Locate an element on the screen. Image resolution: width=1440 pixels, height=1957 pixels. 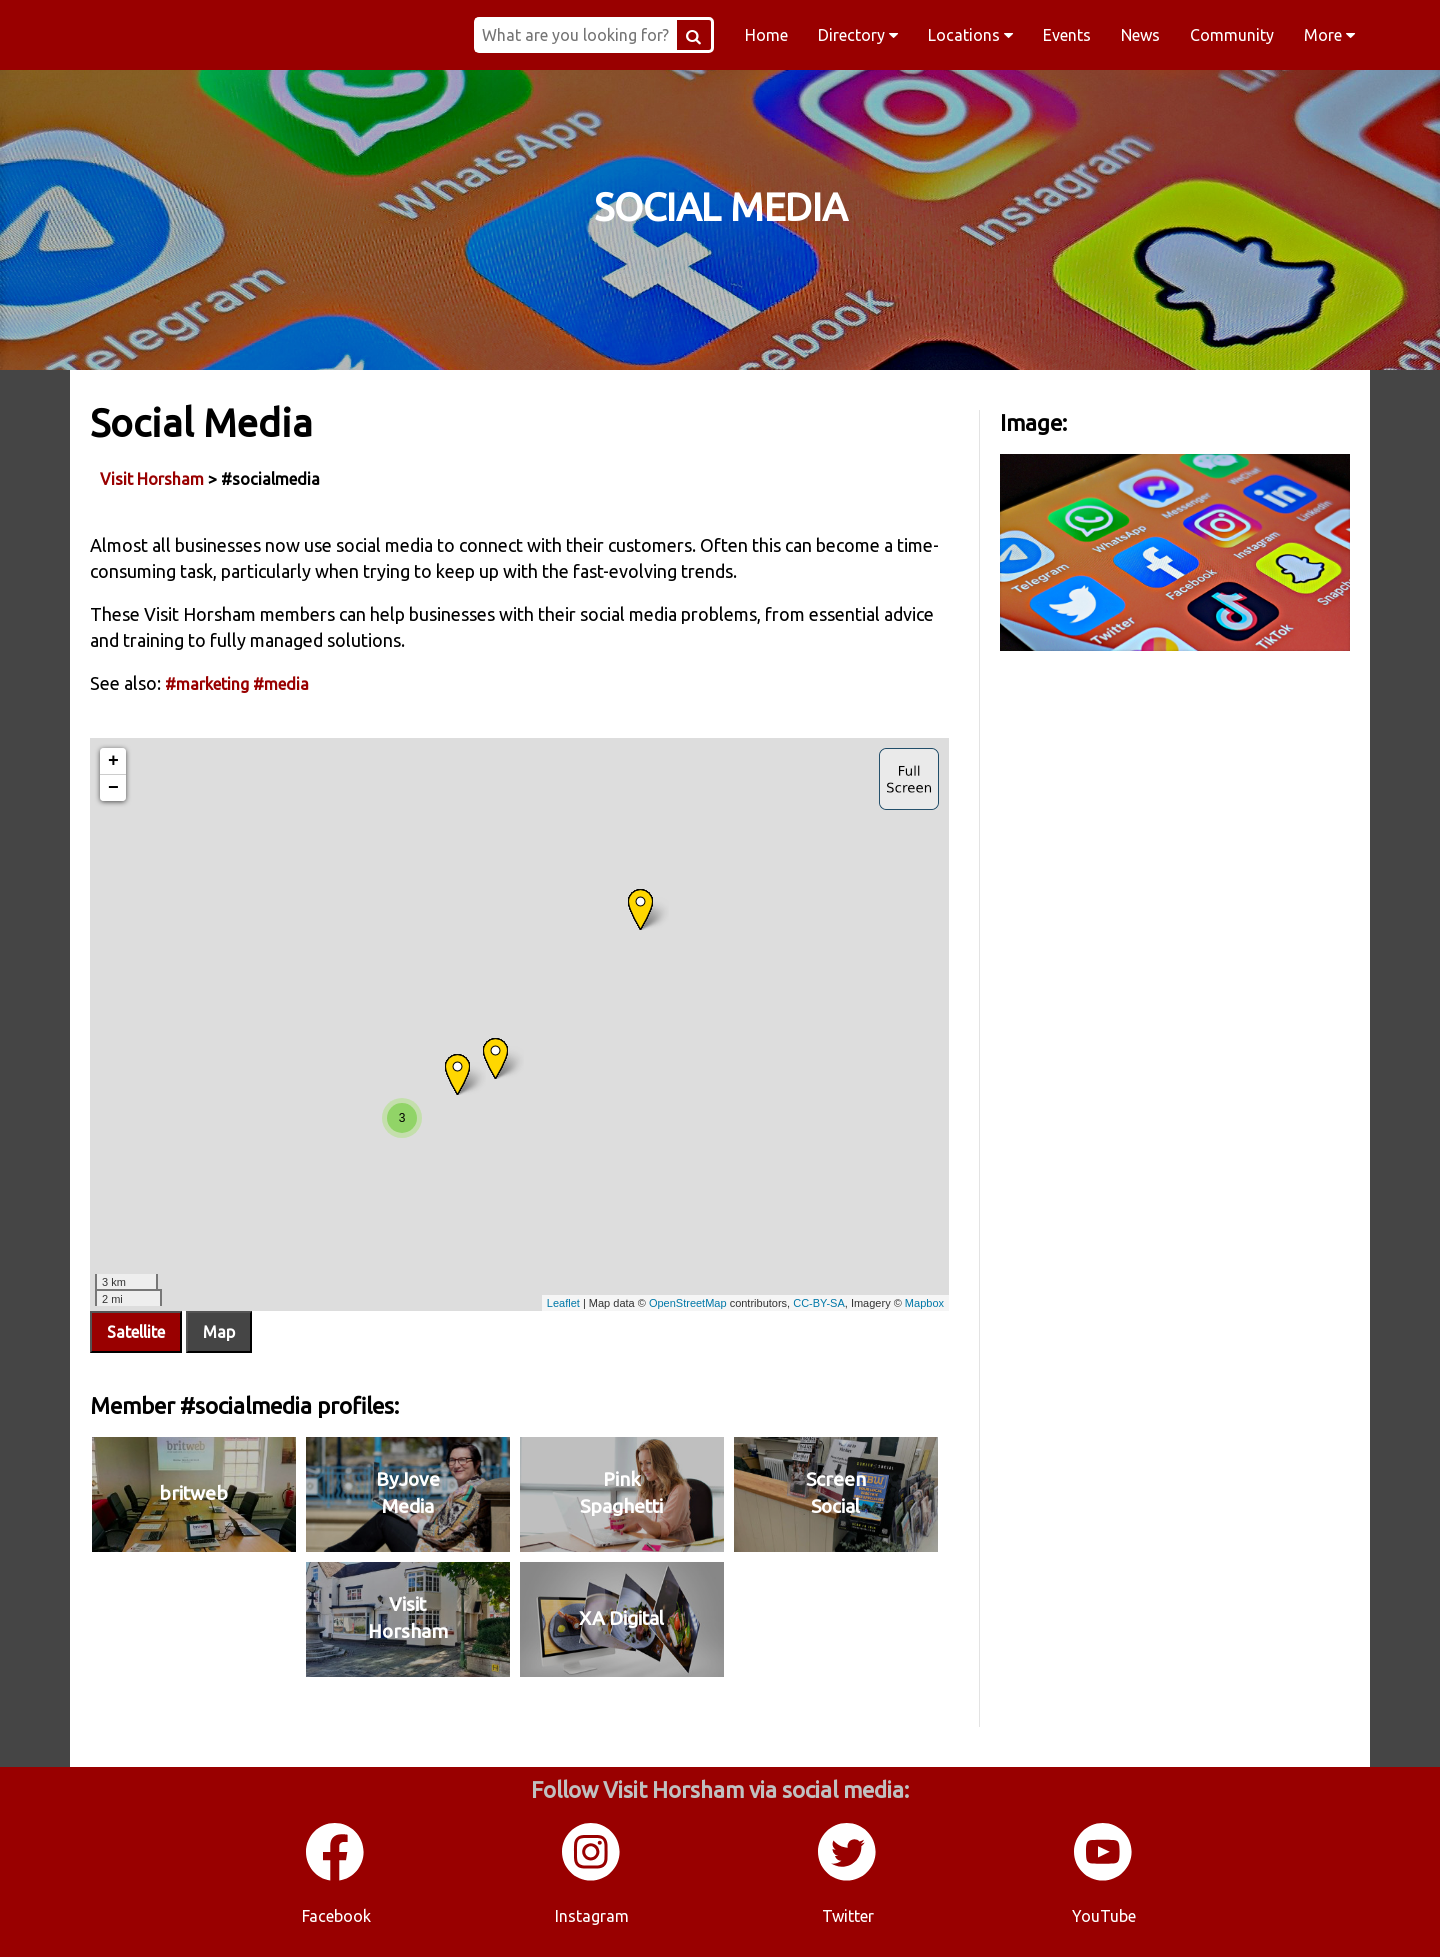
Instagram is located at coordinates (592, 1916).